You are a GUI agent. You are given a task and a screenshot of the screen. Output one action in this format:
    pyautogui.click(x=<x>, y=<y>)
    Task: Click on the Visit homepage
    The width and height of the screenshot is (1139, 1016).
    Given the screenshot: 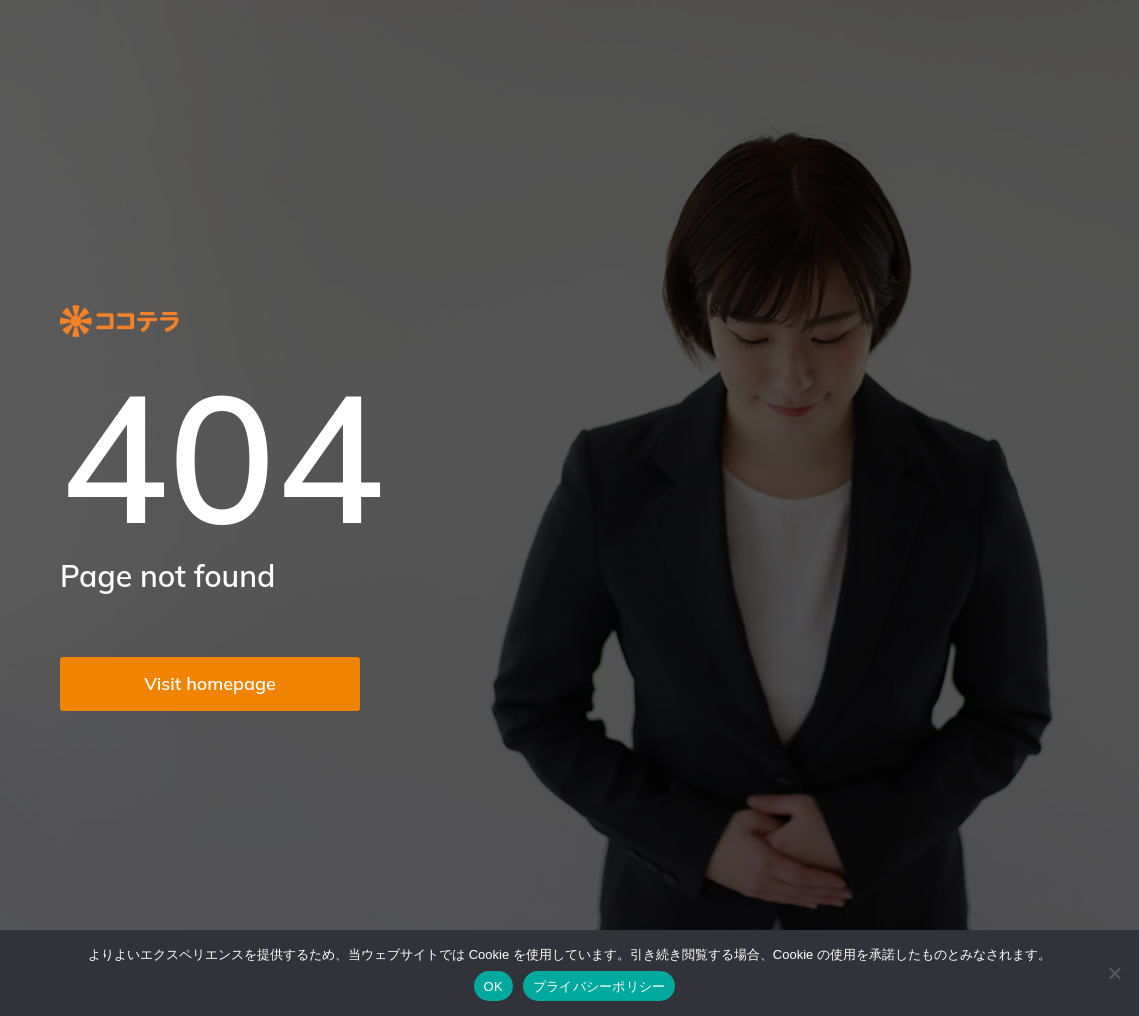 What is the action you would take?
    pyautogui.click(x=210, y=683)
    